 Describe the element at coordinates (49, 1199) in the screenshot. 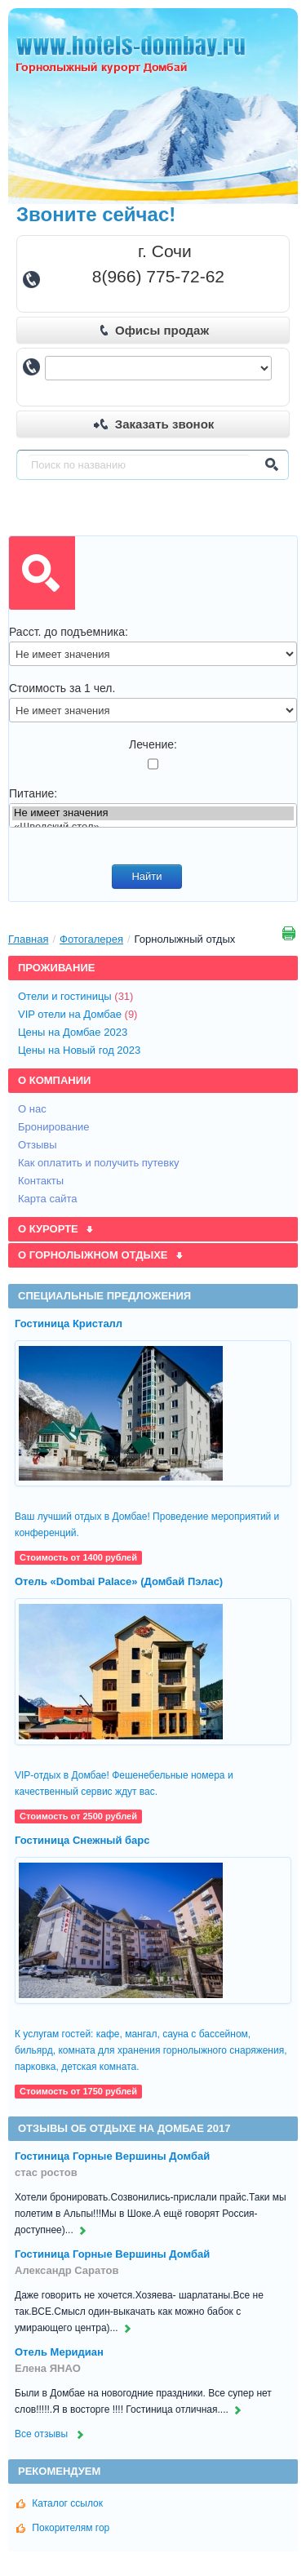

I see `Карта сайта` at that location.